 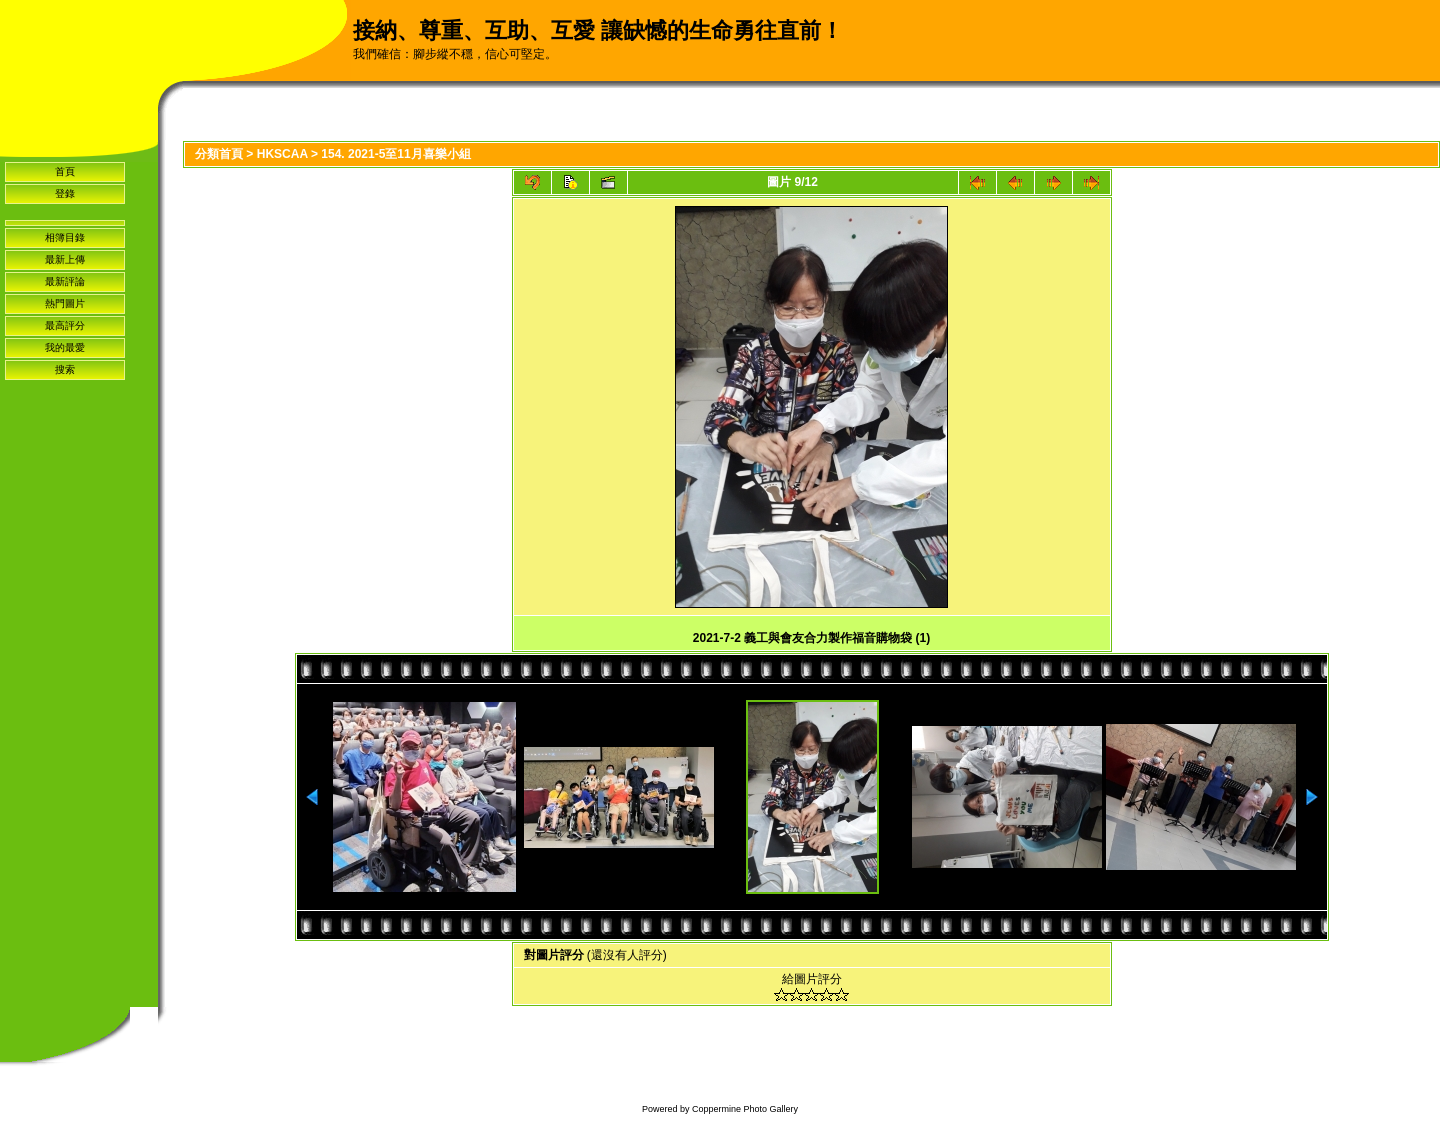 What do you see at coordinates (745, 1109) in the screenshot?
I see `Coppermine Photo Gallery` at bounding box center [745, 1109].